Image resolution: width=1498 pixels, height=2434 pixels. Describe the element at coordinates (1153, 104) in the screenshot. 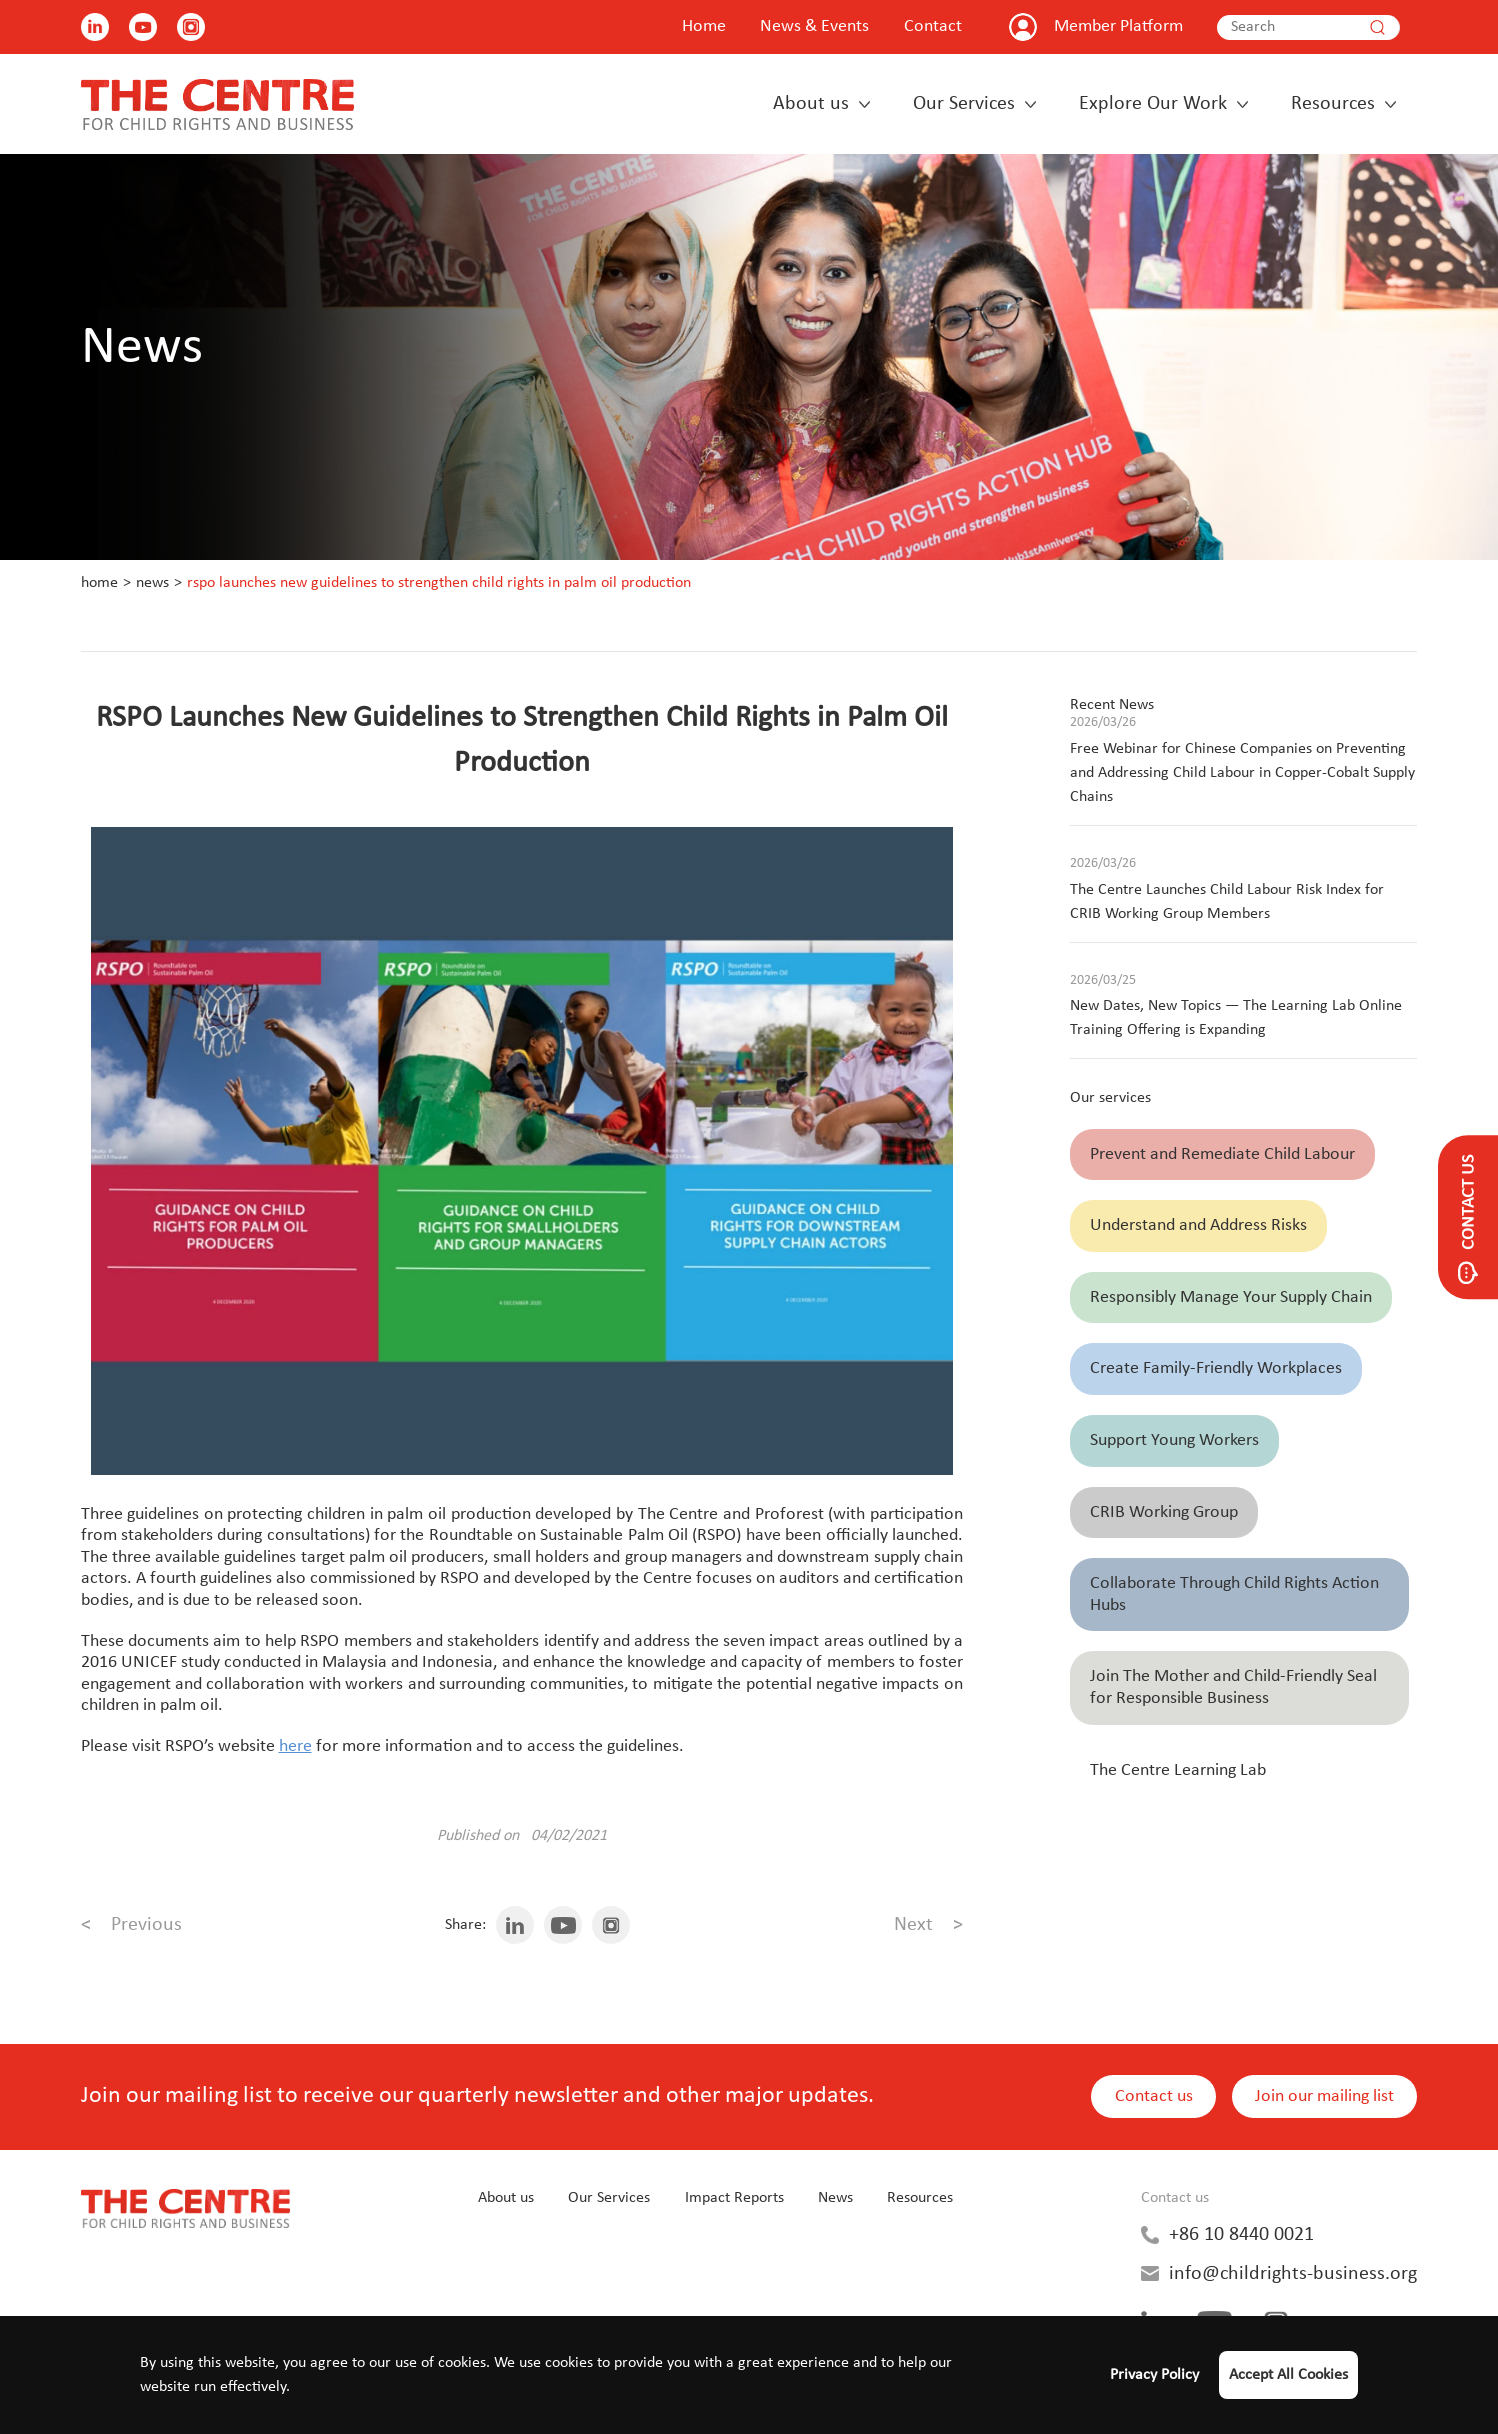

I see `Explore Our Work` at that location.